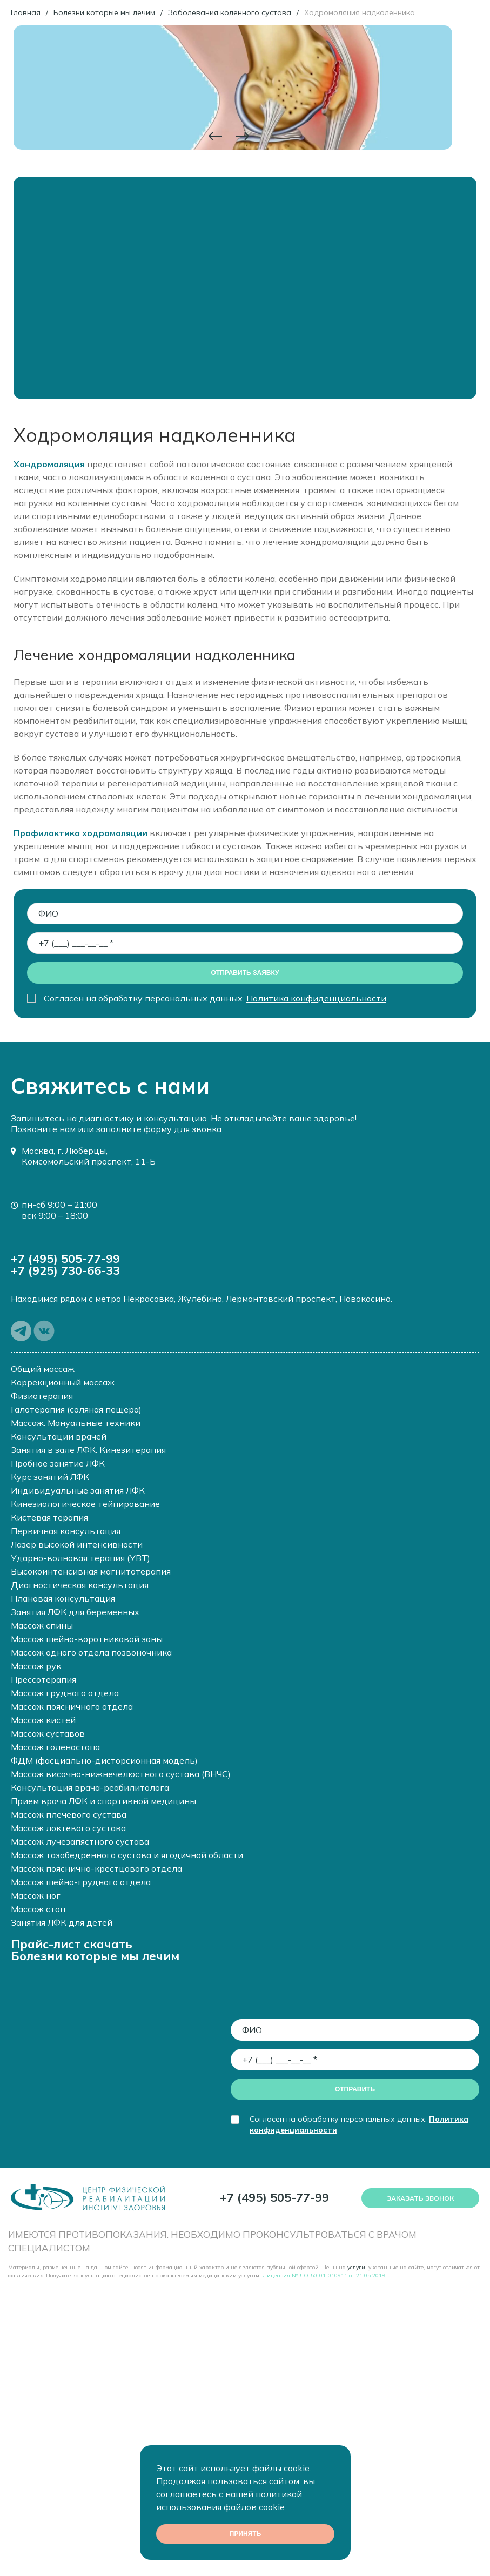 The image size is (490, 2576). What do you see at coordinates (42, 1395) in the screenshot?
I see `Физиотерапия` at bounding box center [42, 1395].